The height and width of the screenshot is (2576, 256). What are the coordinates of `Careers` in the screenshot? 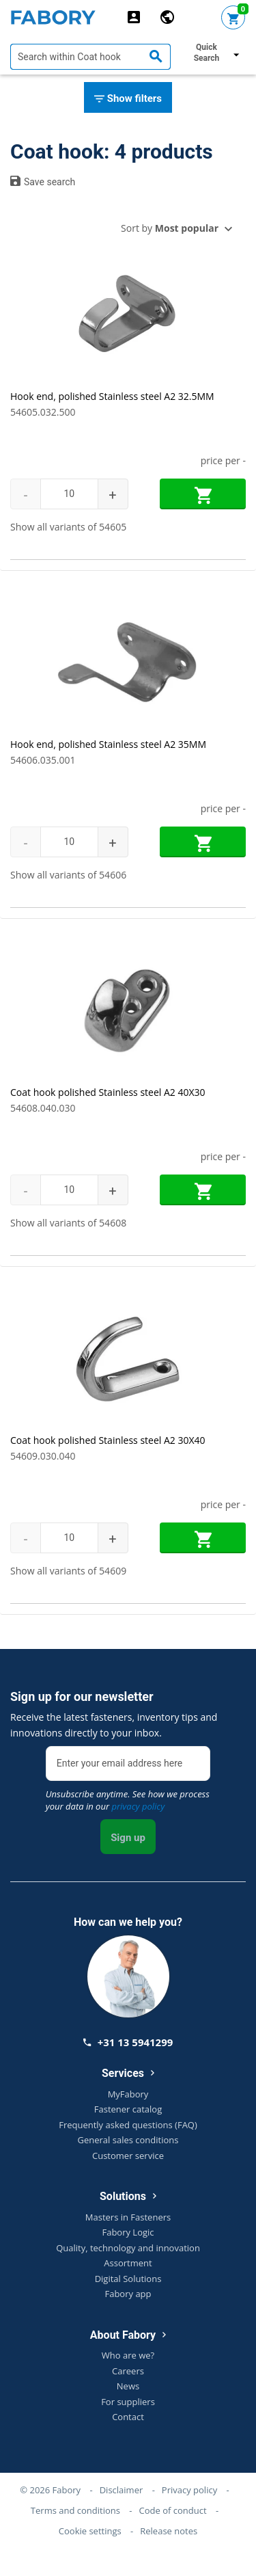 It's located at (128, 2371).